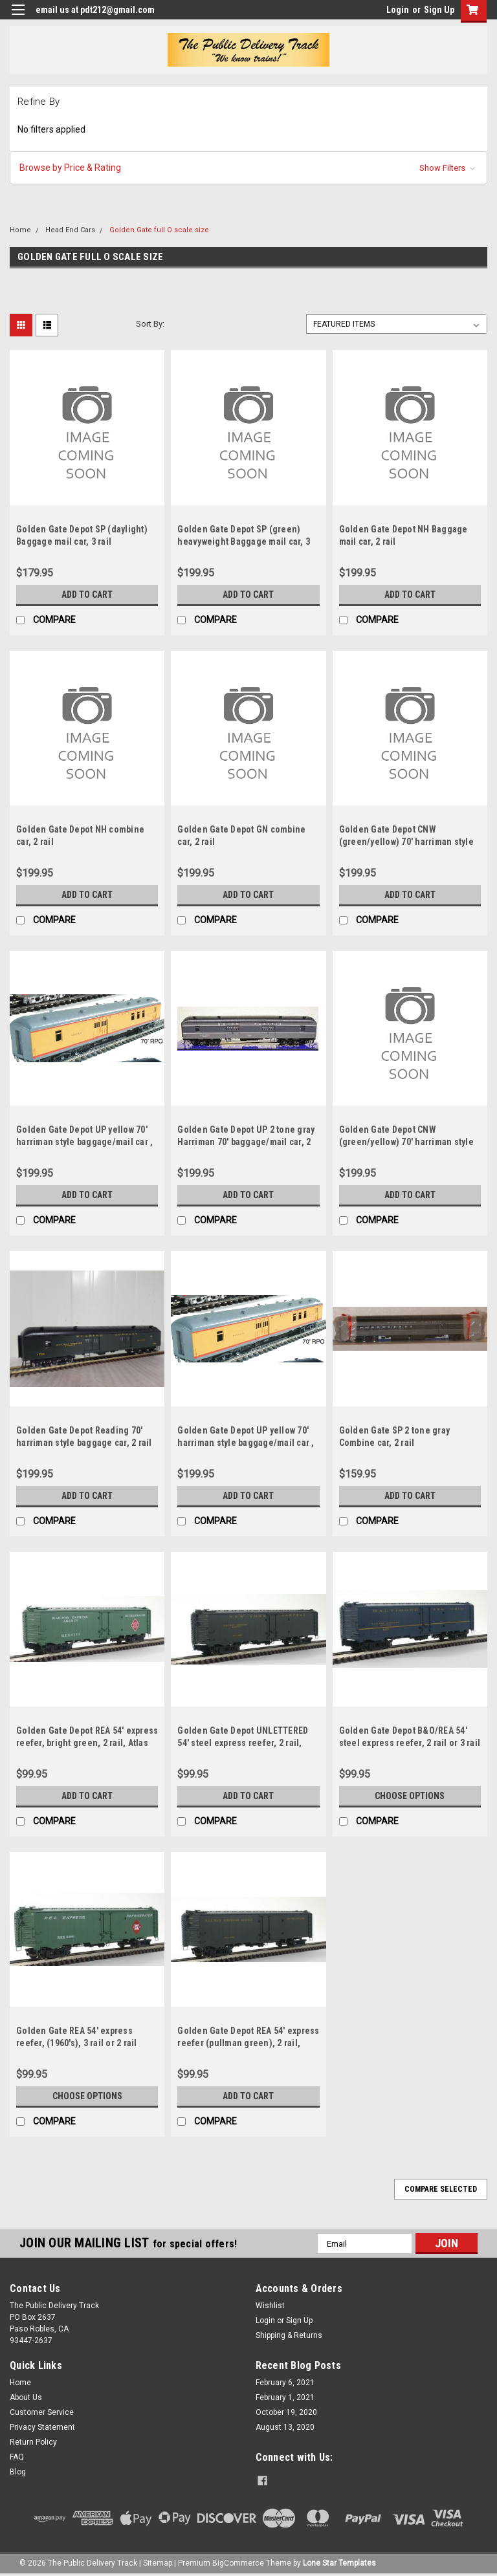 The image size is (497, 2576). I want to click on Sign Up, so click(439, 10).